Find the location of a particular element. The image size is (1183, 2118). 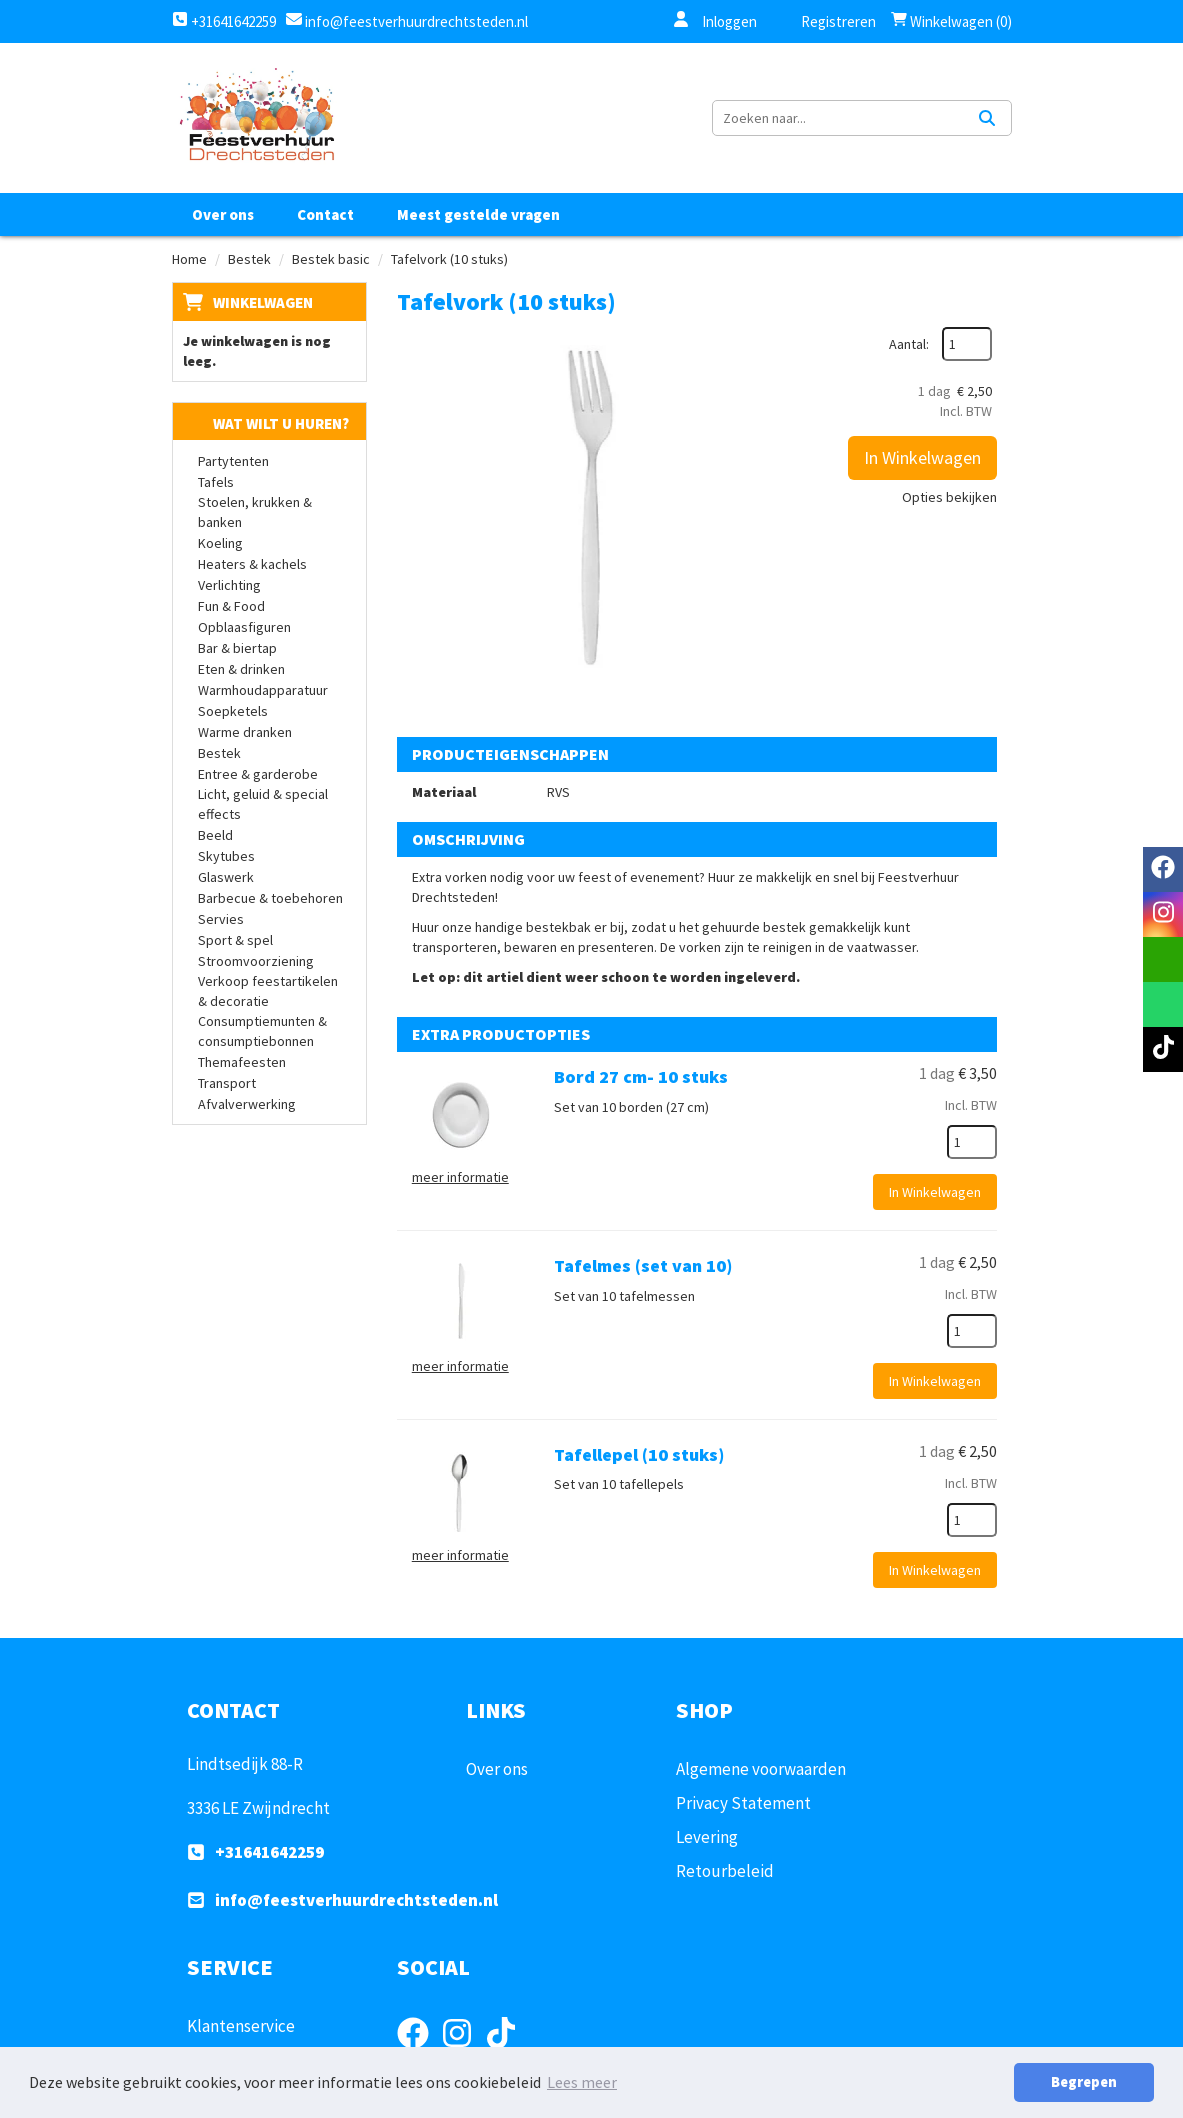

[kies je aantal] is located at coordinates (972, 1142).